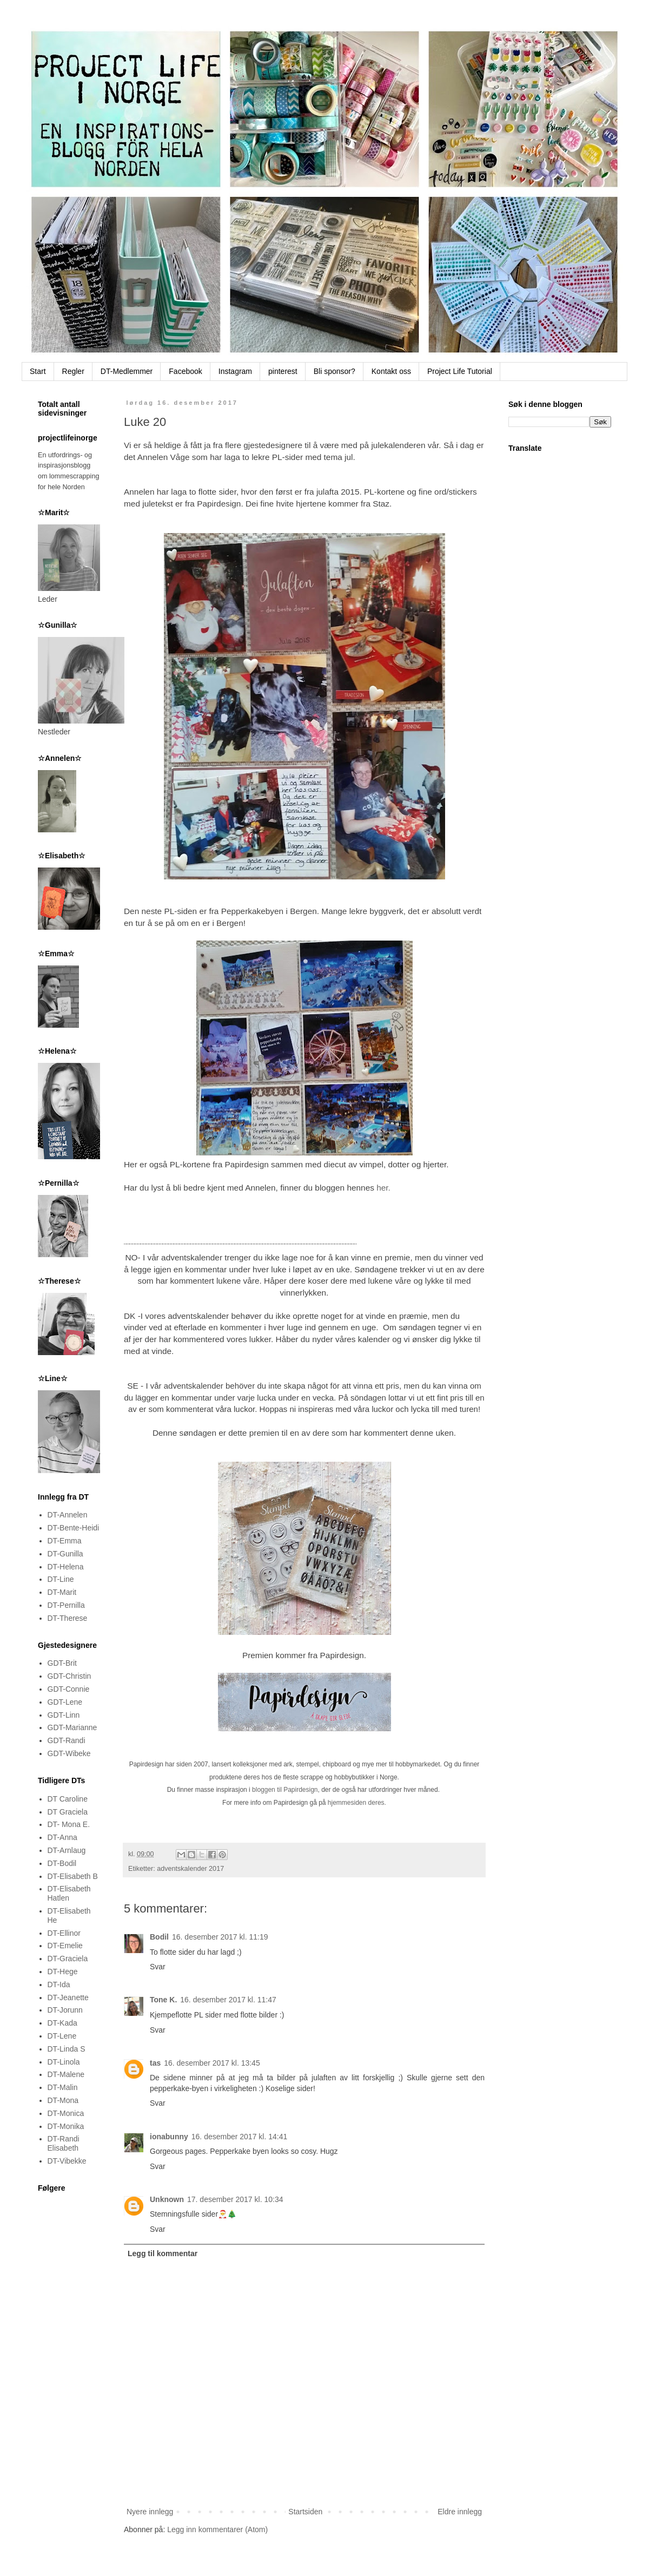  Describe the element at coordinates (460, 2511) in the screenshot. I see `Eldre innlegg` at that location.